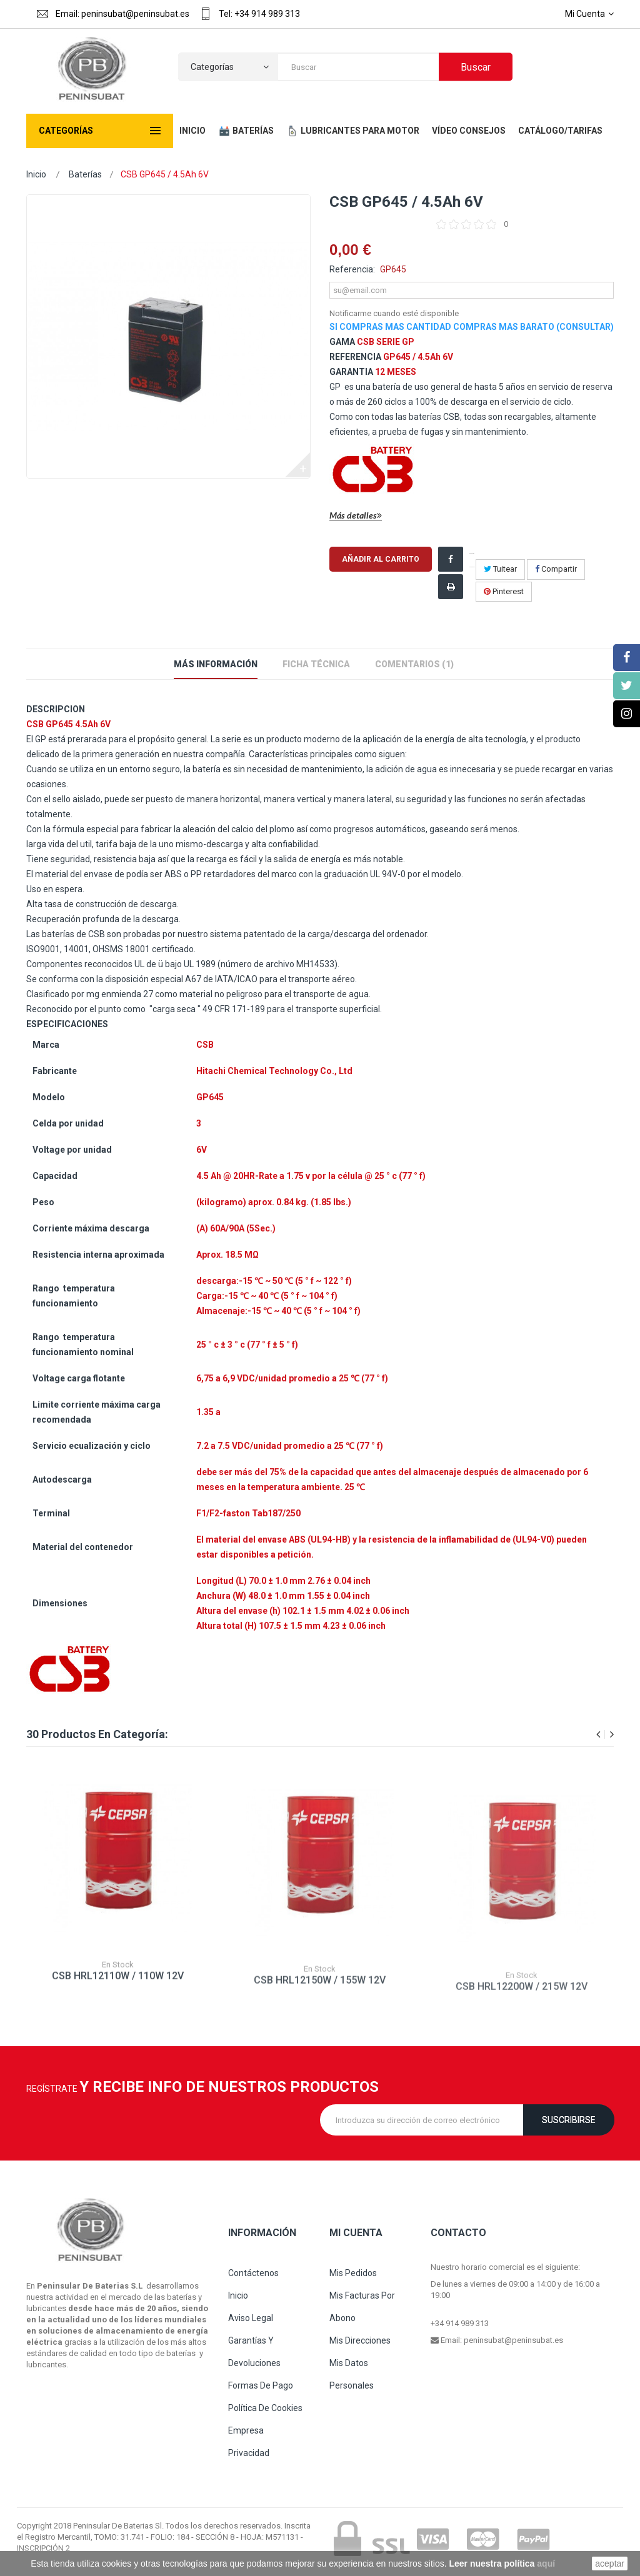  I want to click on Notificarme cuando esté disponible, so click(394, 313).